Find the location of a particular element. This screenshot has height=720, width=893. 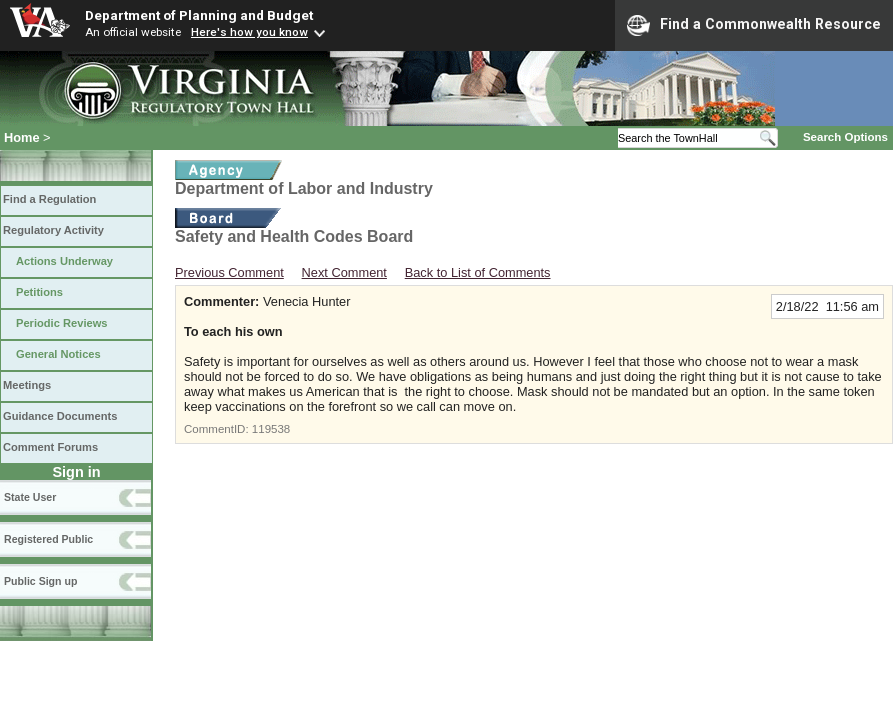

State User is located at coordinates (30, 497).